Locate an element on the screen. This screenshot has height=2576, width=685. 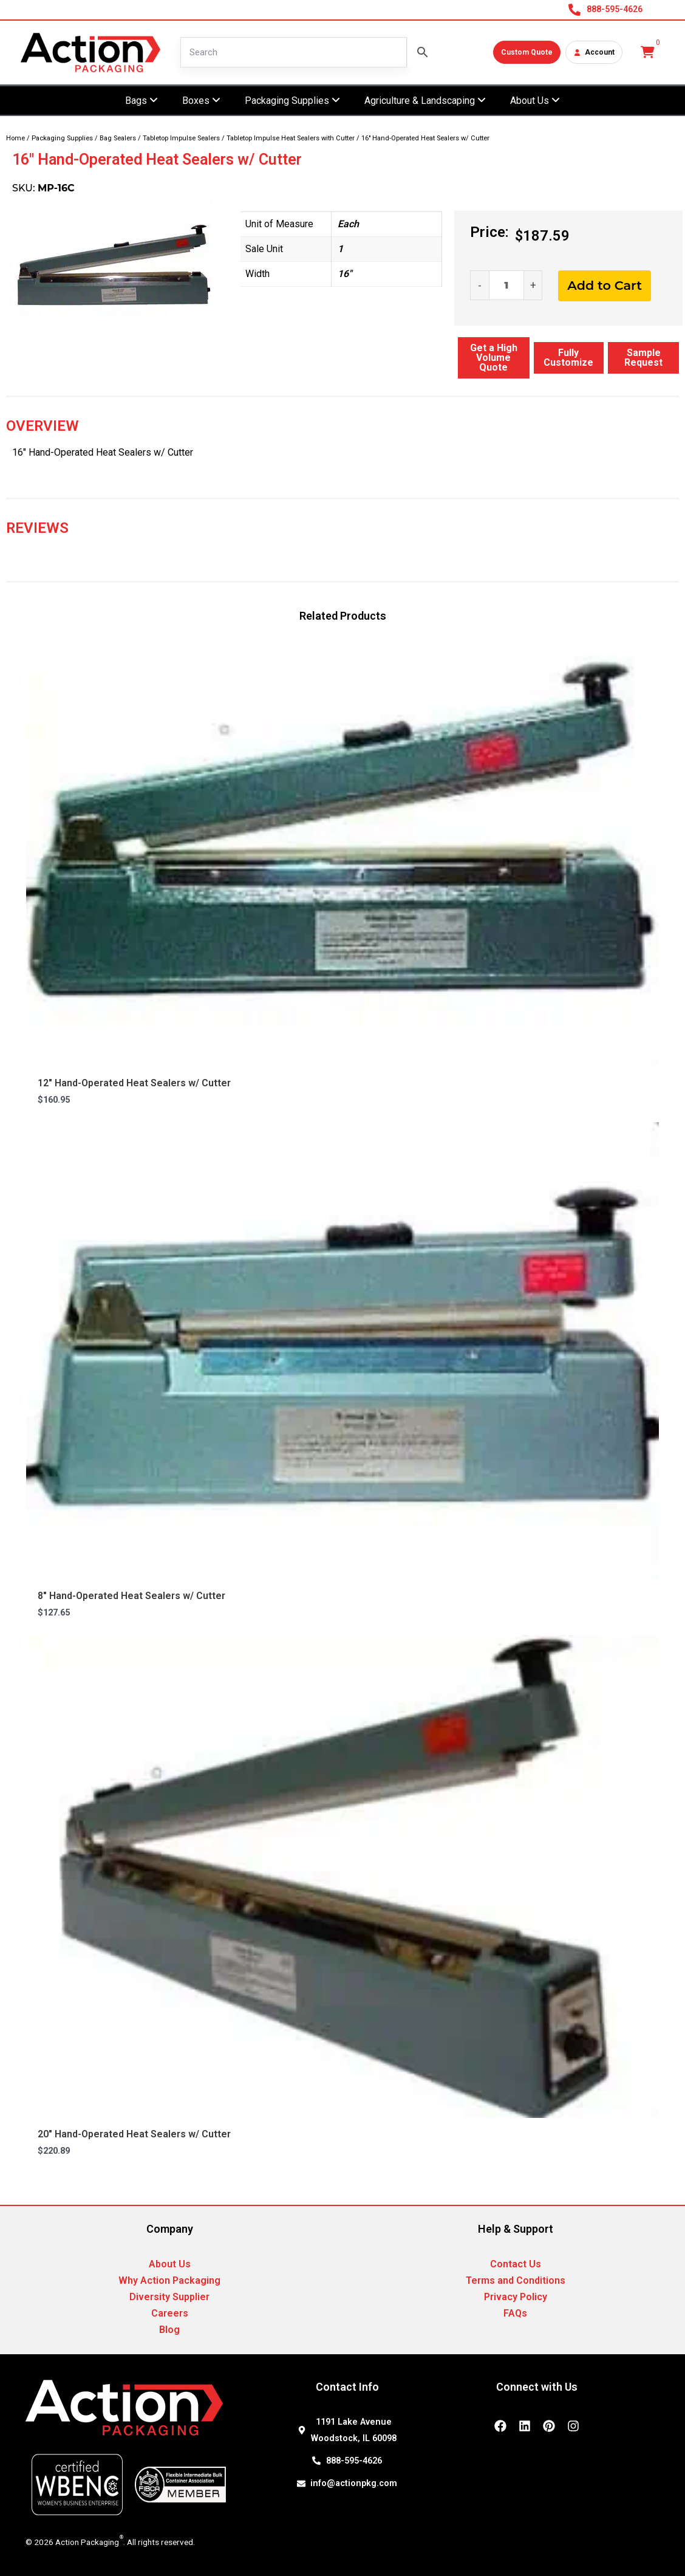
Add to Cart is located at coordinates (604, 285).